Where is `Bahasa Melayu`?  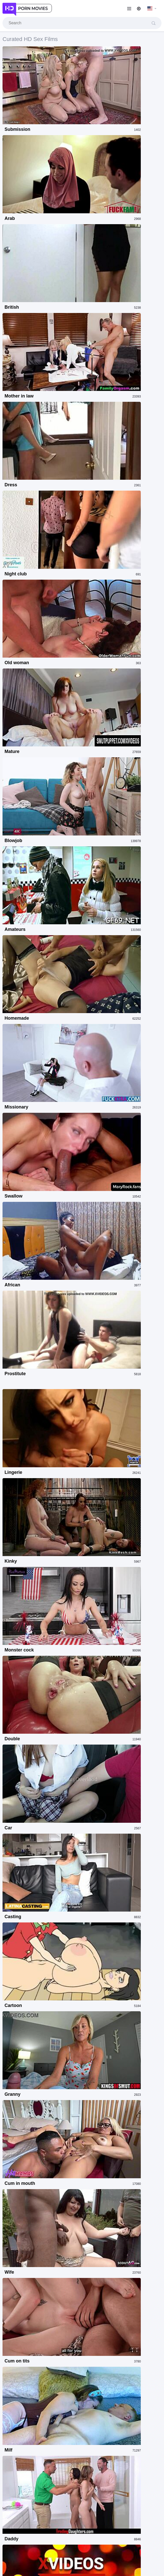
Bahasa Melayu is located at coordinates (119, 2539).